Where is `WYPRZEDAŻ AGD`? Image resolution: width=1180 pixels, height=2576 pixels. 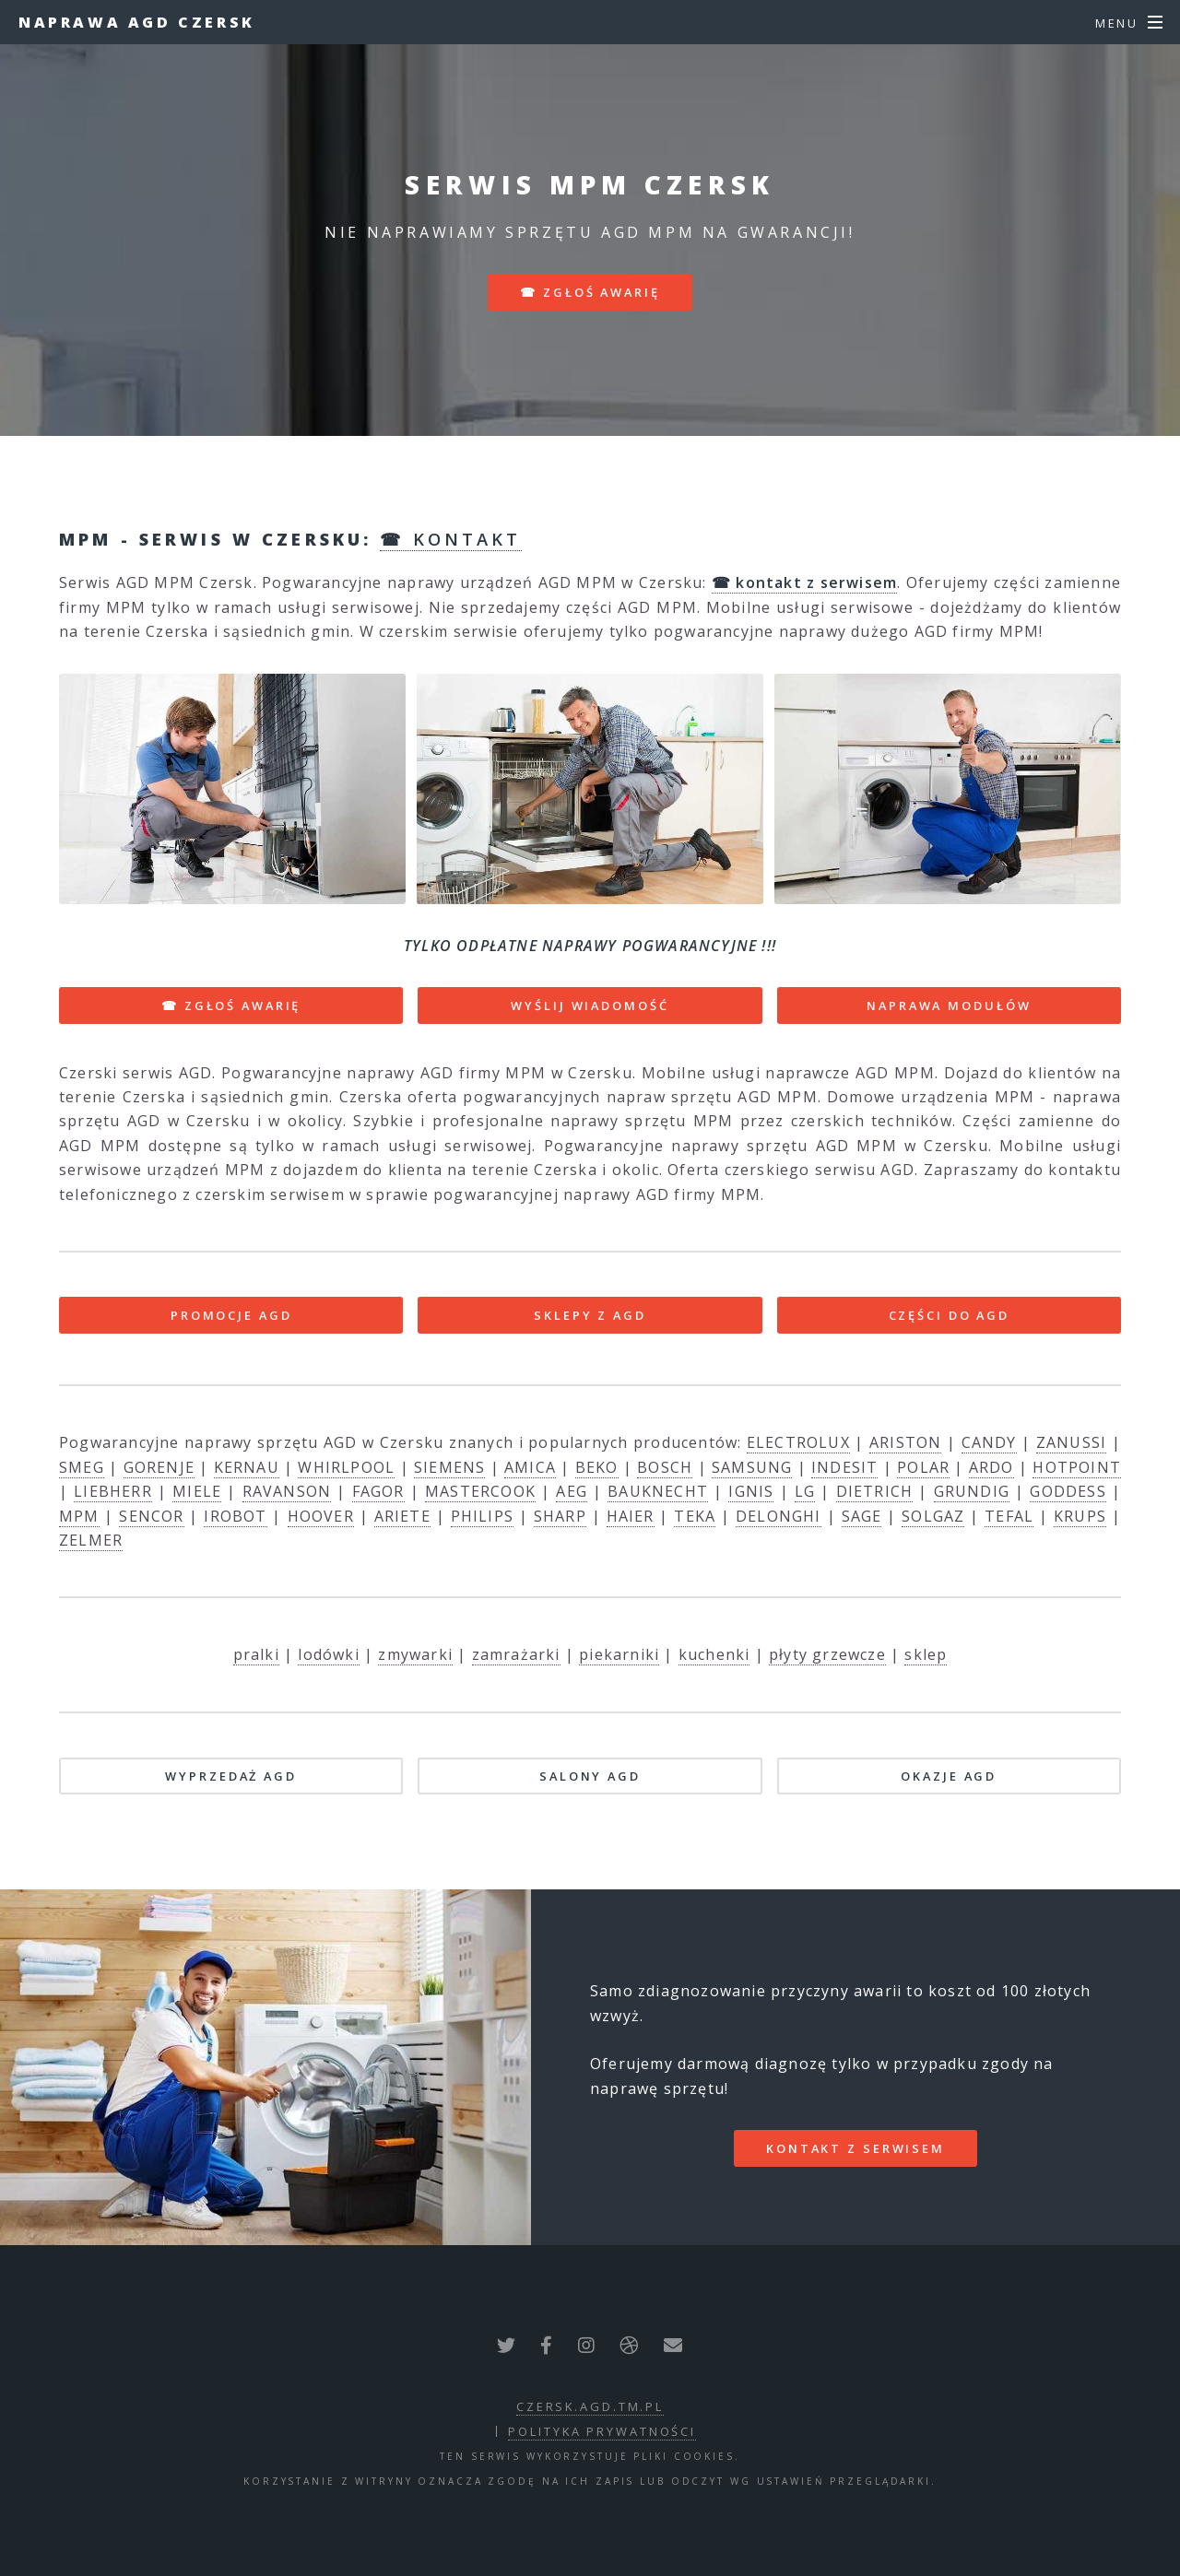 WYPRZEDAŻ AGD is located at coordinates (230, 1776).